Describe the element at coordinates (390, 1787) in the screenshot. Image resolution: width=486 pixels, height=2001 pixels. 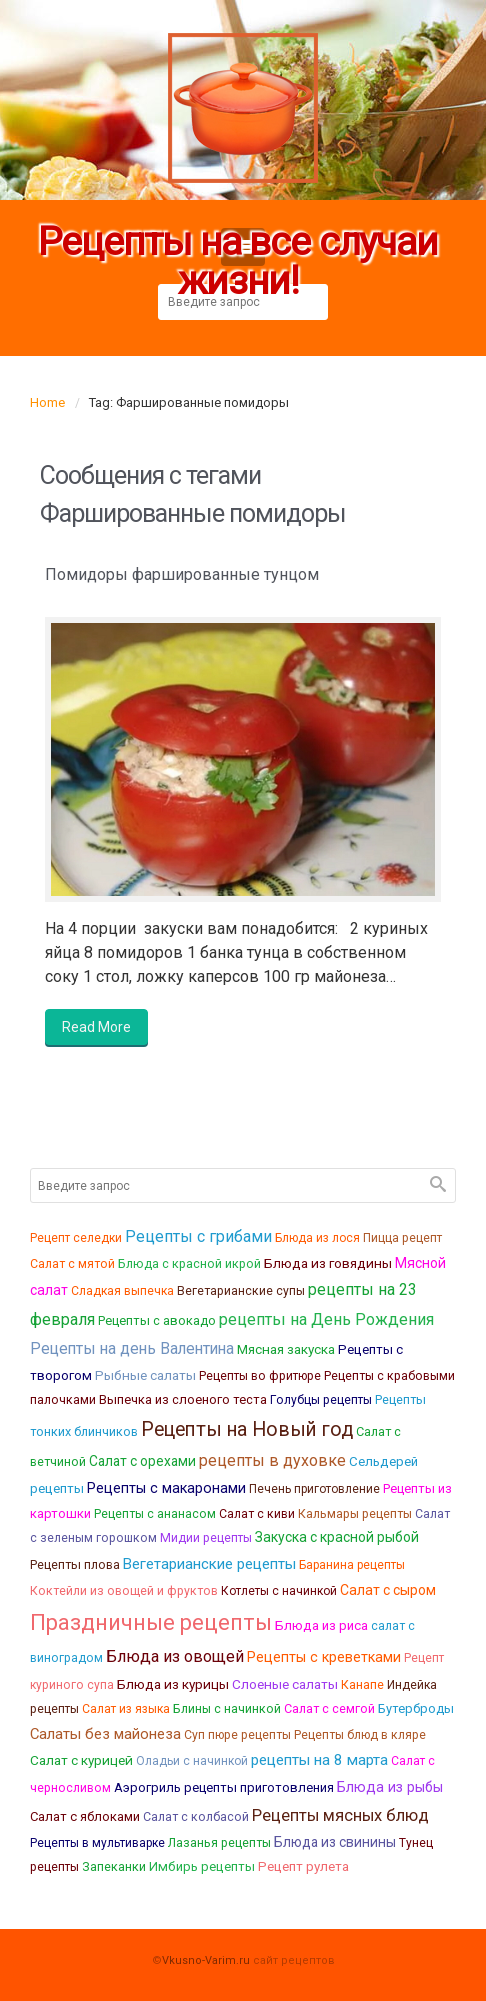
I see `Блюда из рыбы` at that location.